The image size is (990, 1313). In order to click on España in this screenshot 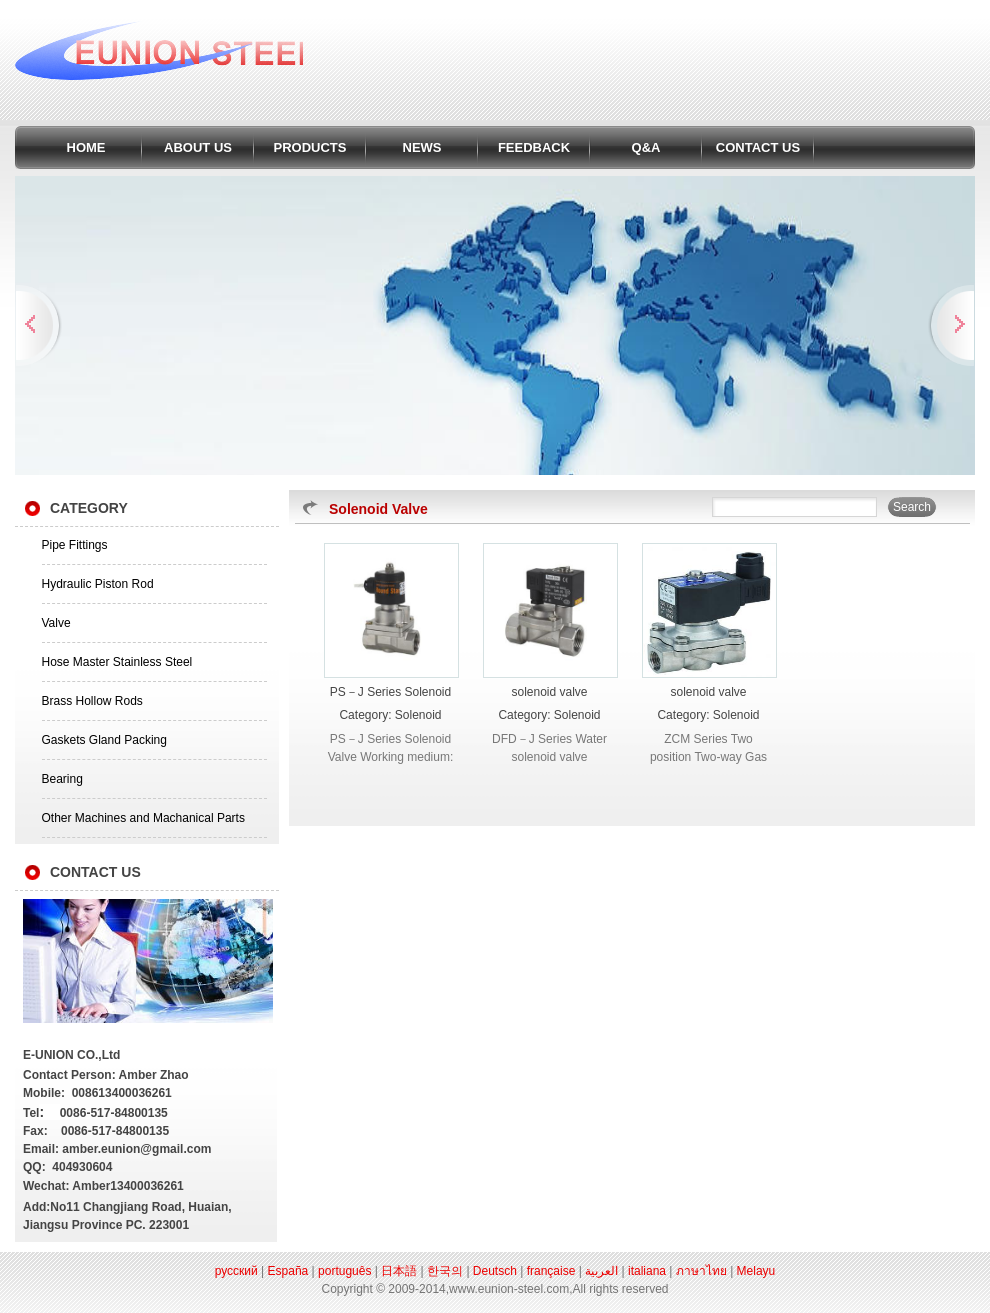, I will do `click(288, 1271)`.